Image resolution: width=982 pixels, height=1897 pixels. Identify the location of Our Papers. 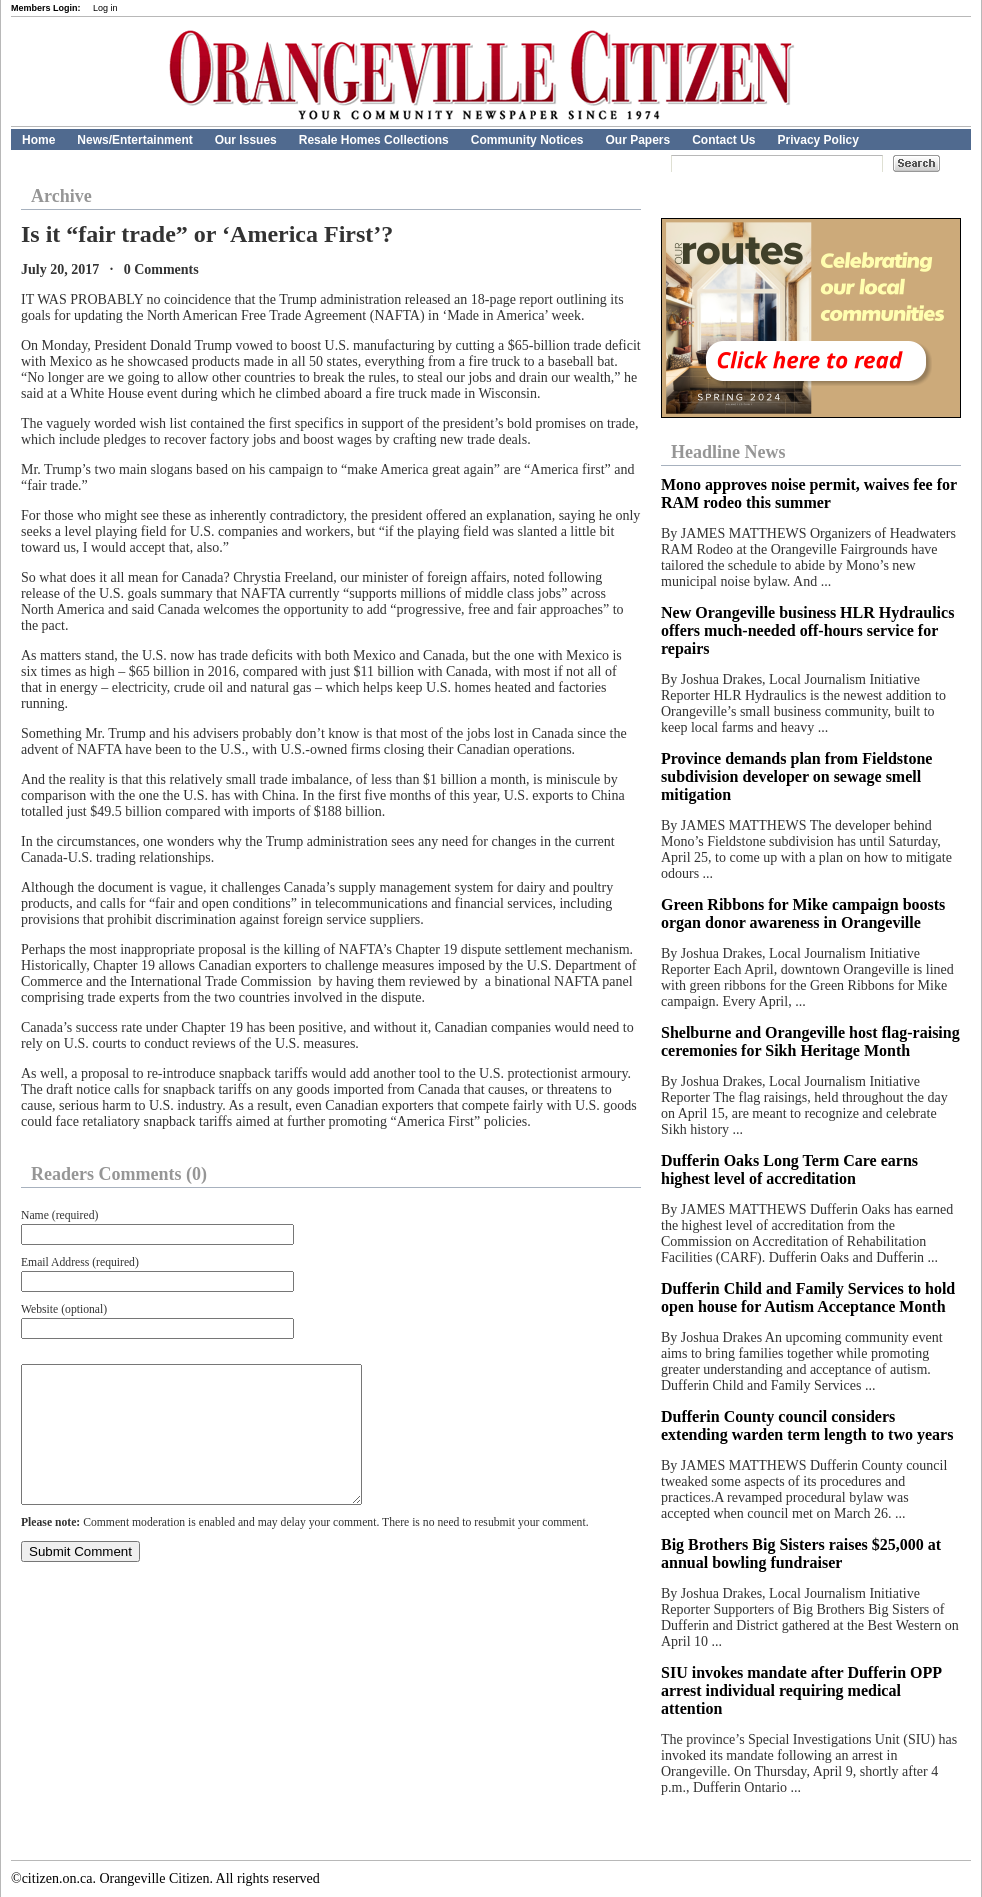
(637, 140).